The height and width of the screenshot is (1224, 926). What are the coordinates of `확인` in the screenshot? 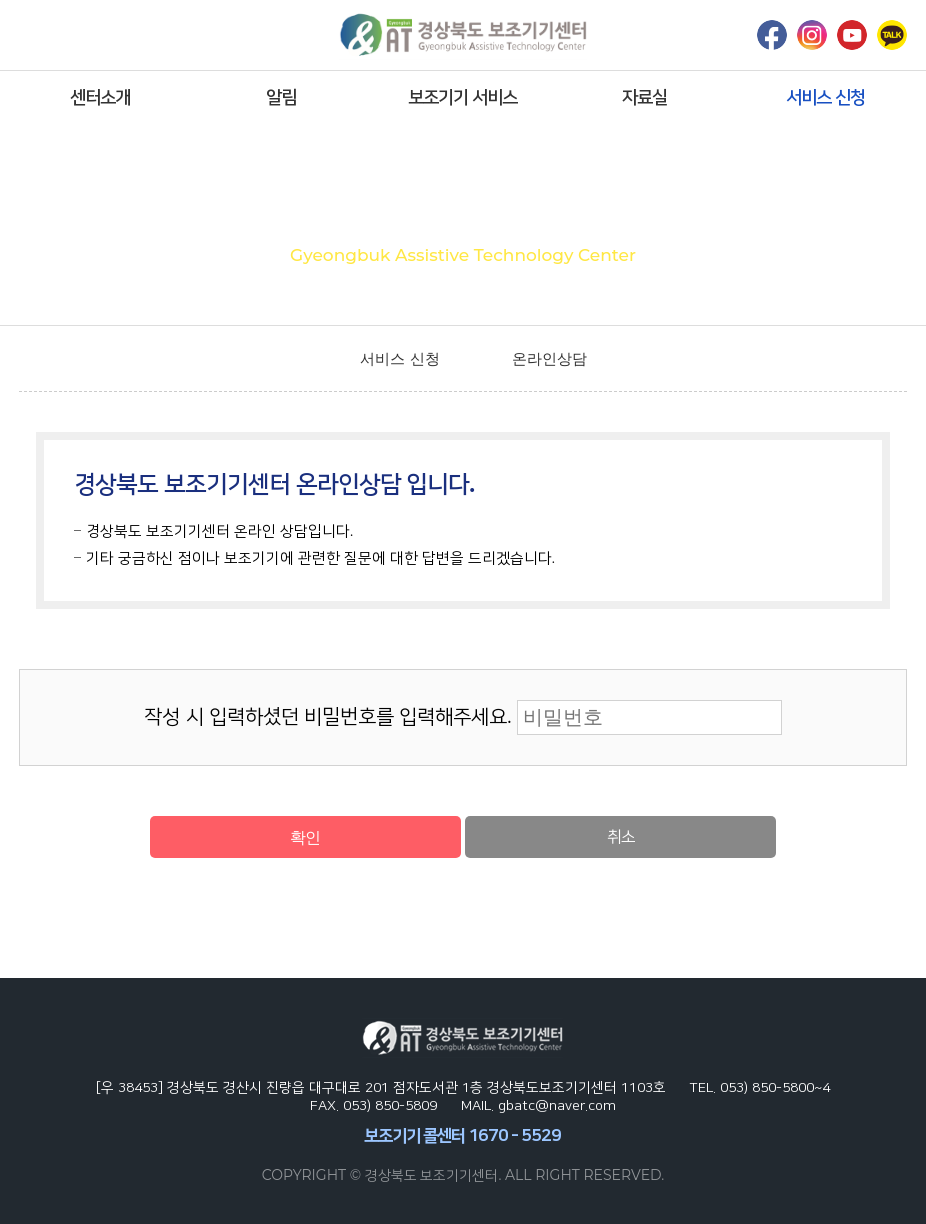 It's located at (305, 837).